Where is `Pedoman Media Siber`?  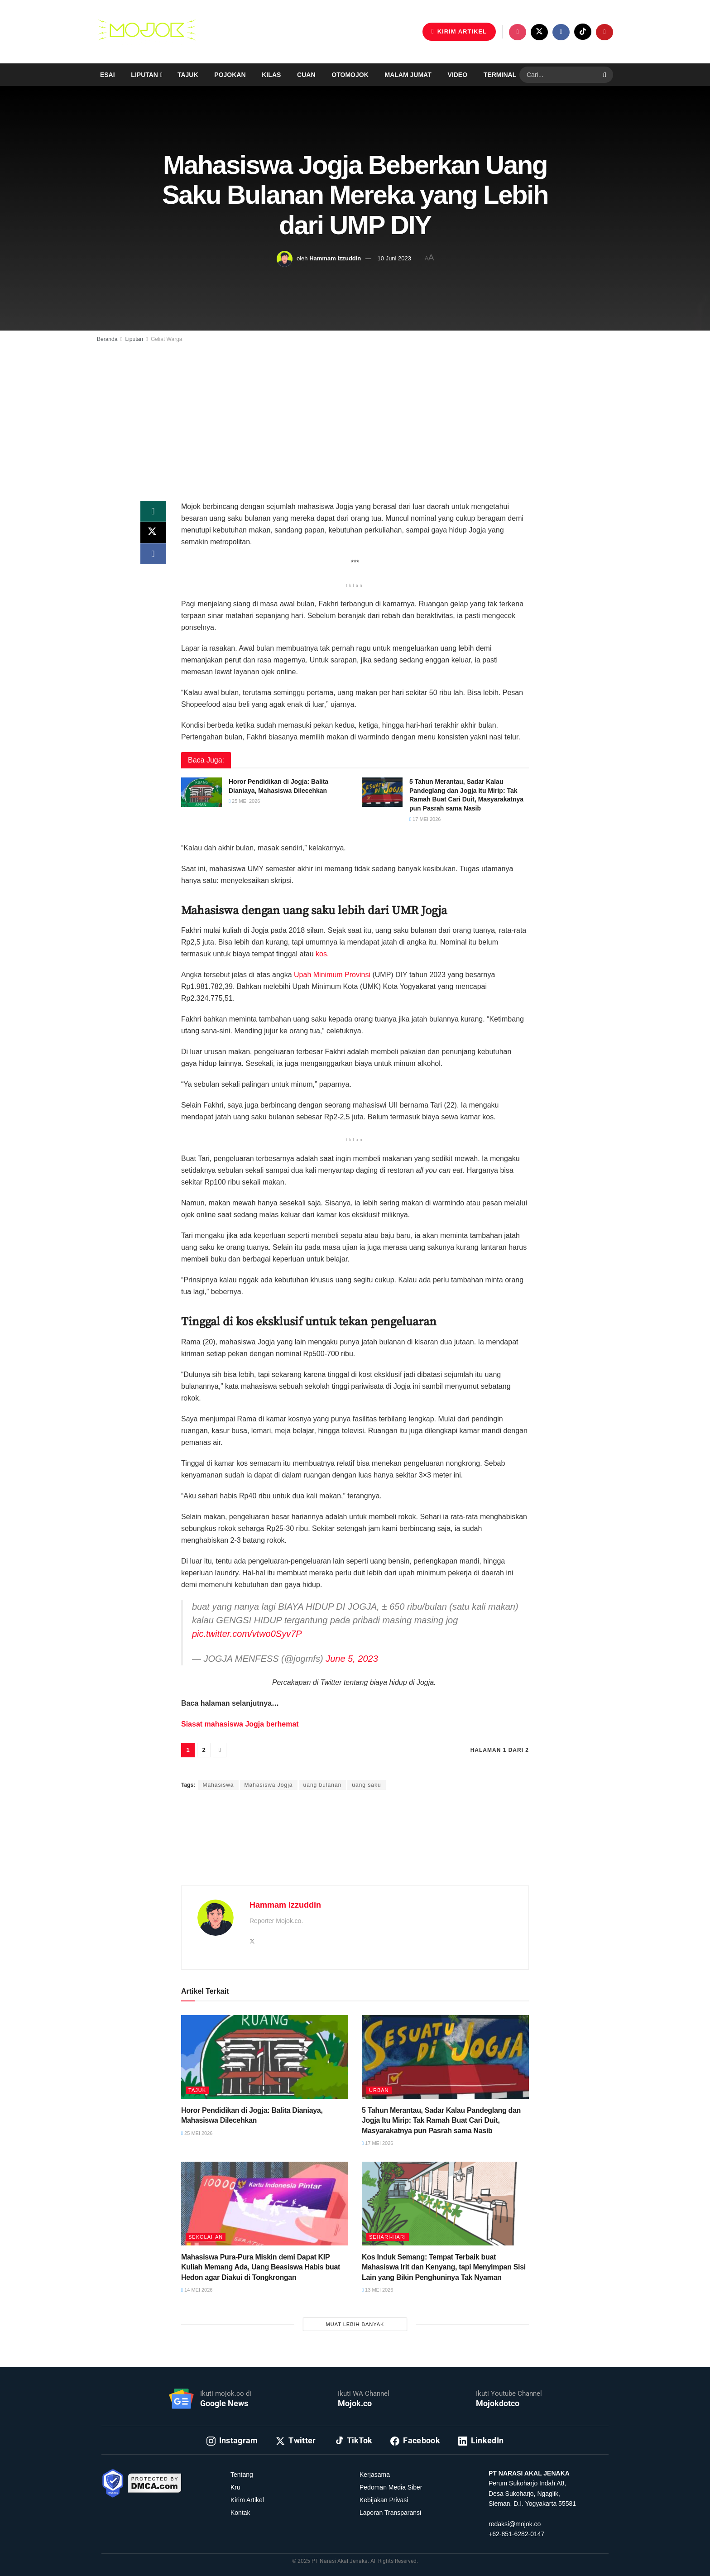 Pedoman Media Siber is located at coordinates (391, 2487).